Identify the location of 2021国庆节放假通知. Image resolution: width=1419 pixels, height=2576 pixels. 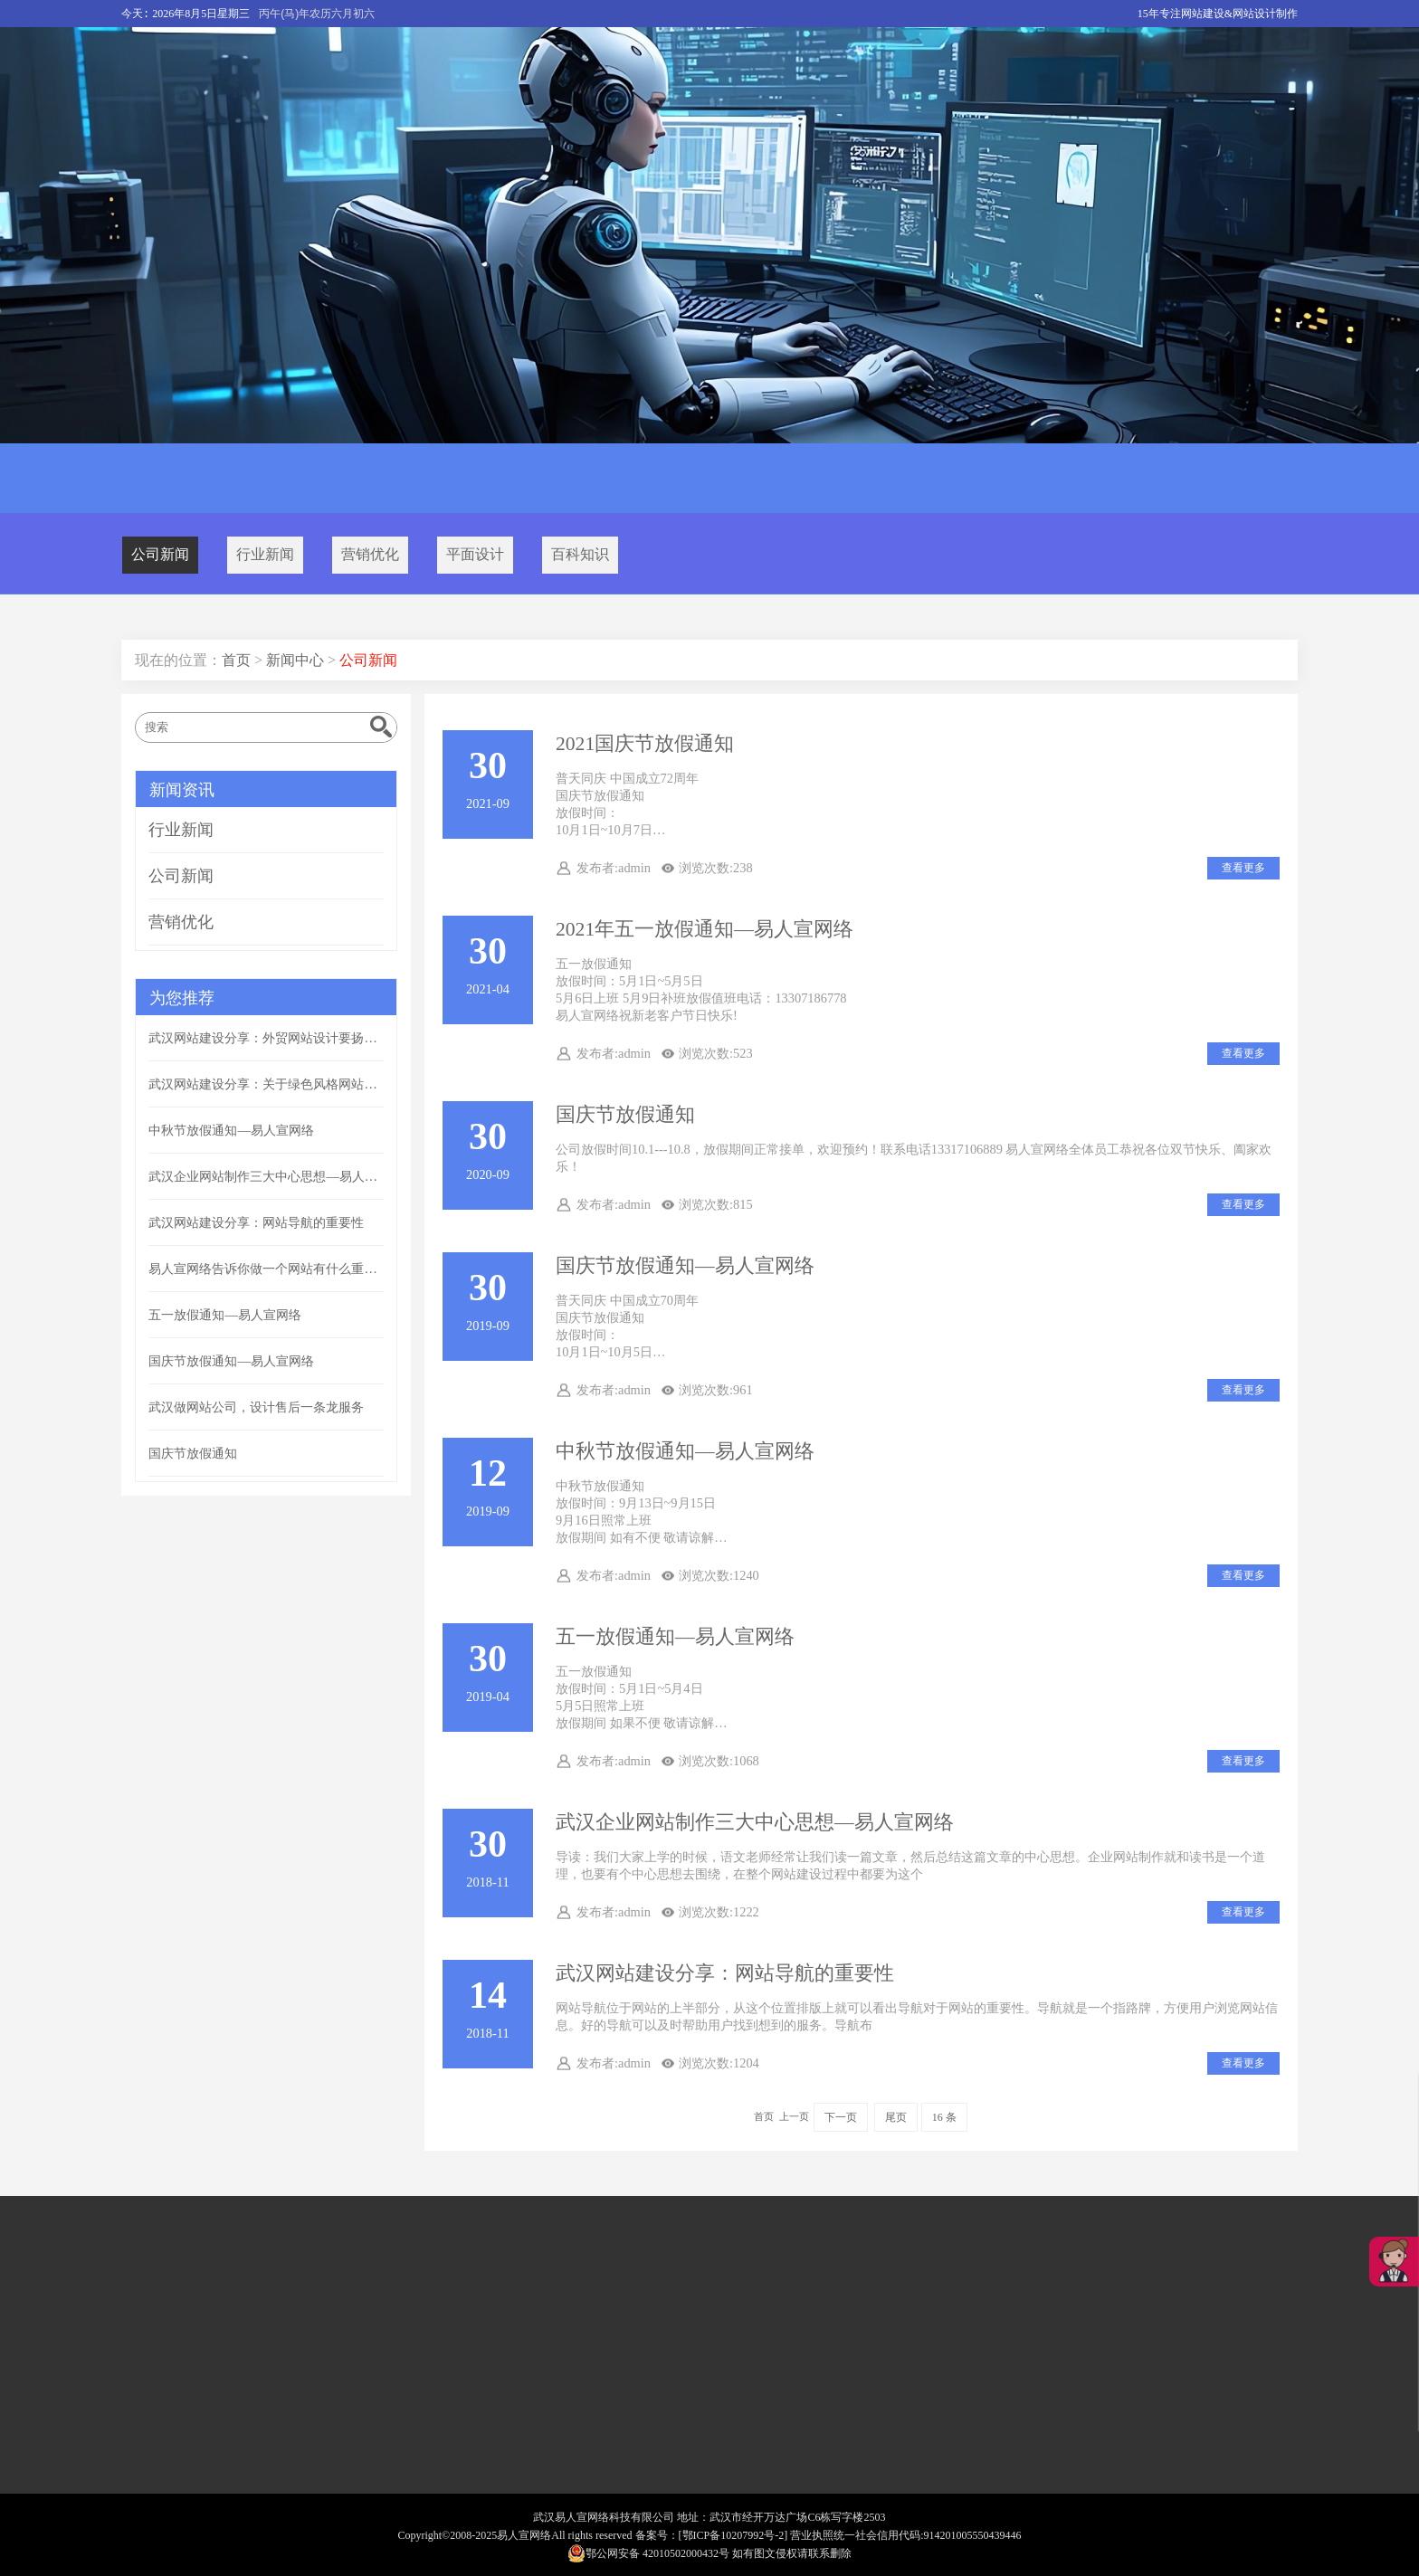
(645, 744).